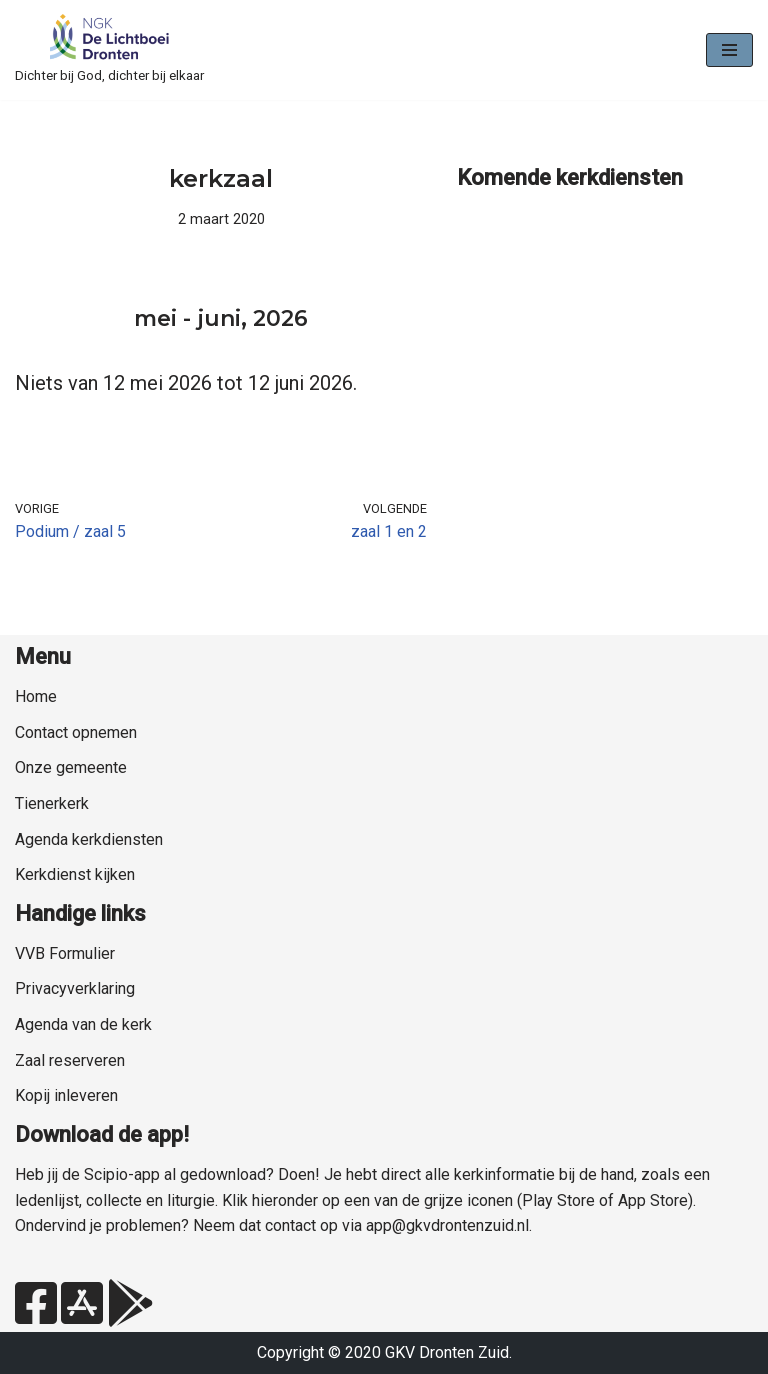 The width and height of the screenshot is (768, 1374). Describe the element at coordinates (52, 803) in the screenshot. I see `Tienerkerk` at that location.